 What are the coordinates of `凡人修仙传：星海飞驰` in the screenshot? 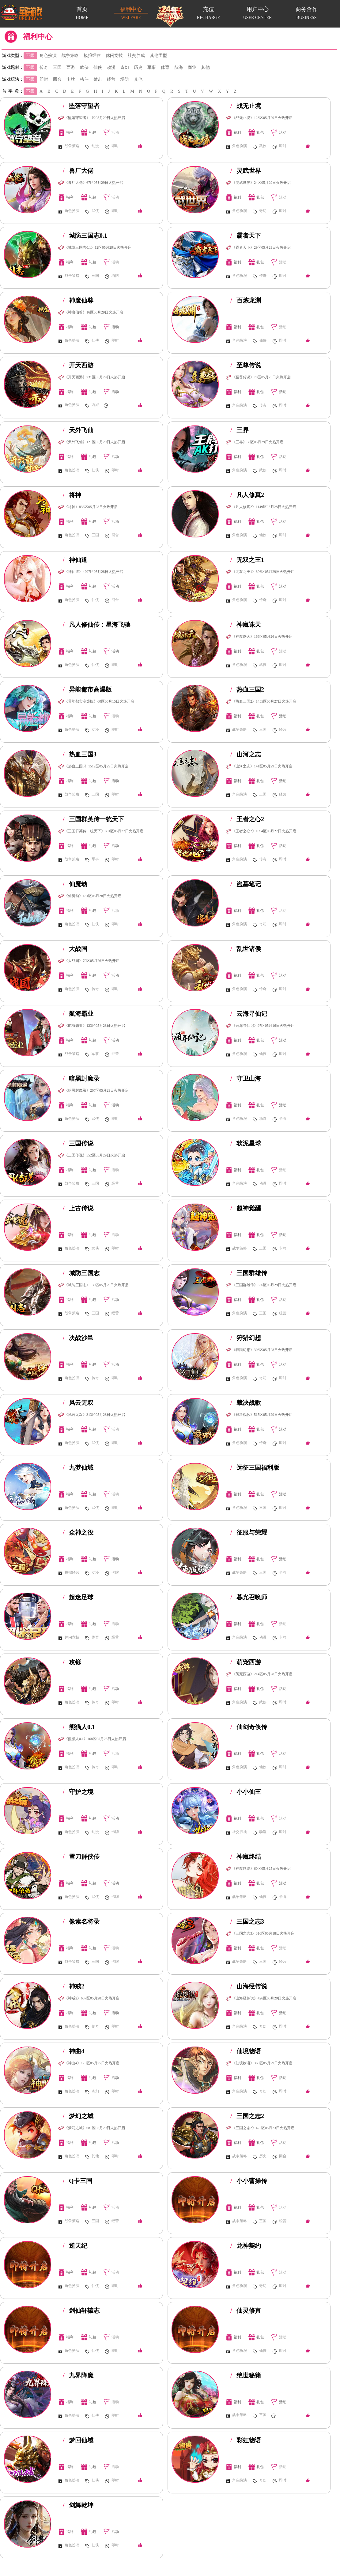 It's located at (96, 624).